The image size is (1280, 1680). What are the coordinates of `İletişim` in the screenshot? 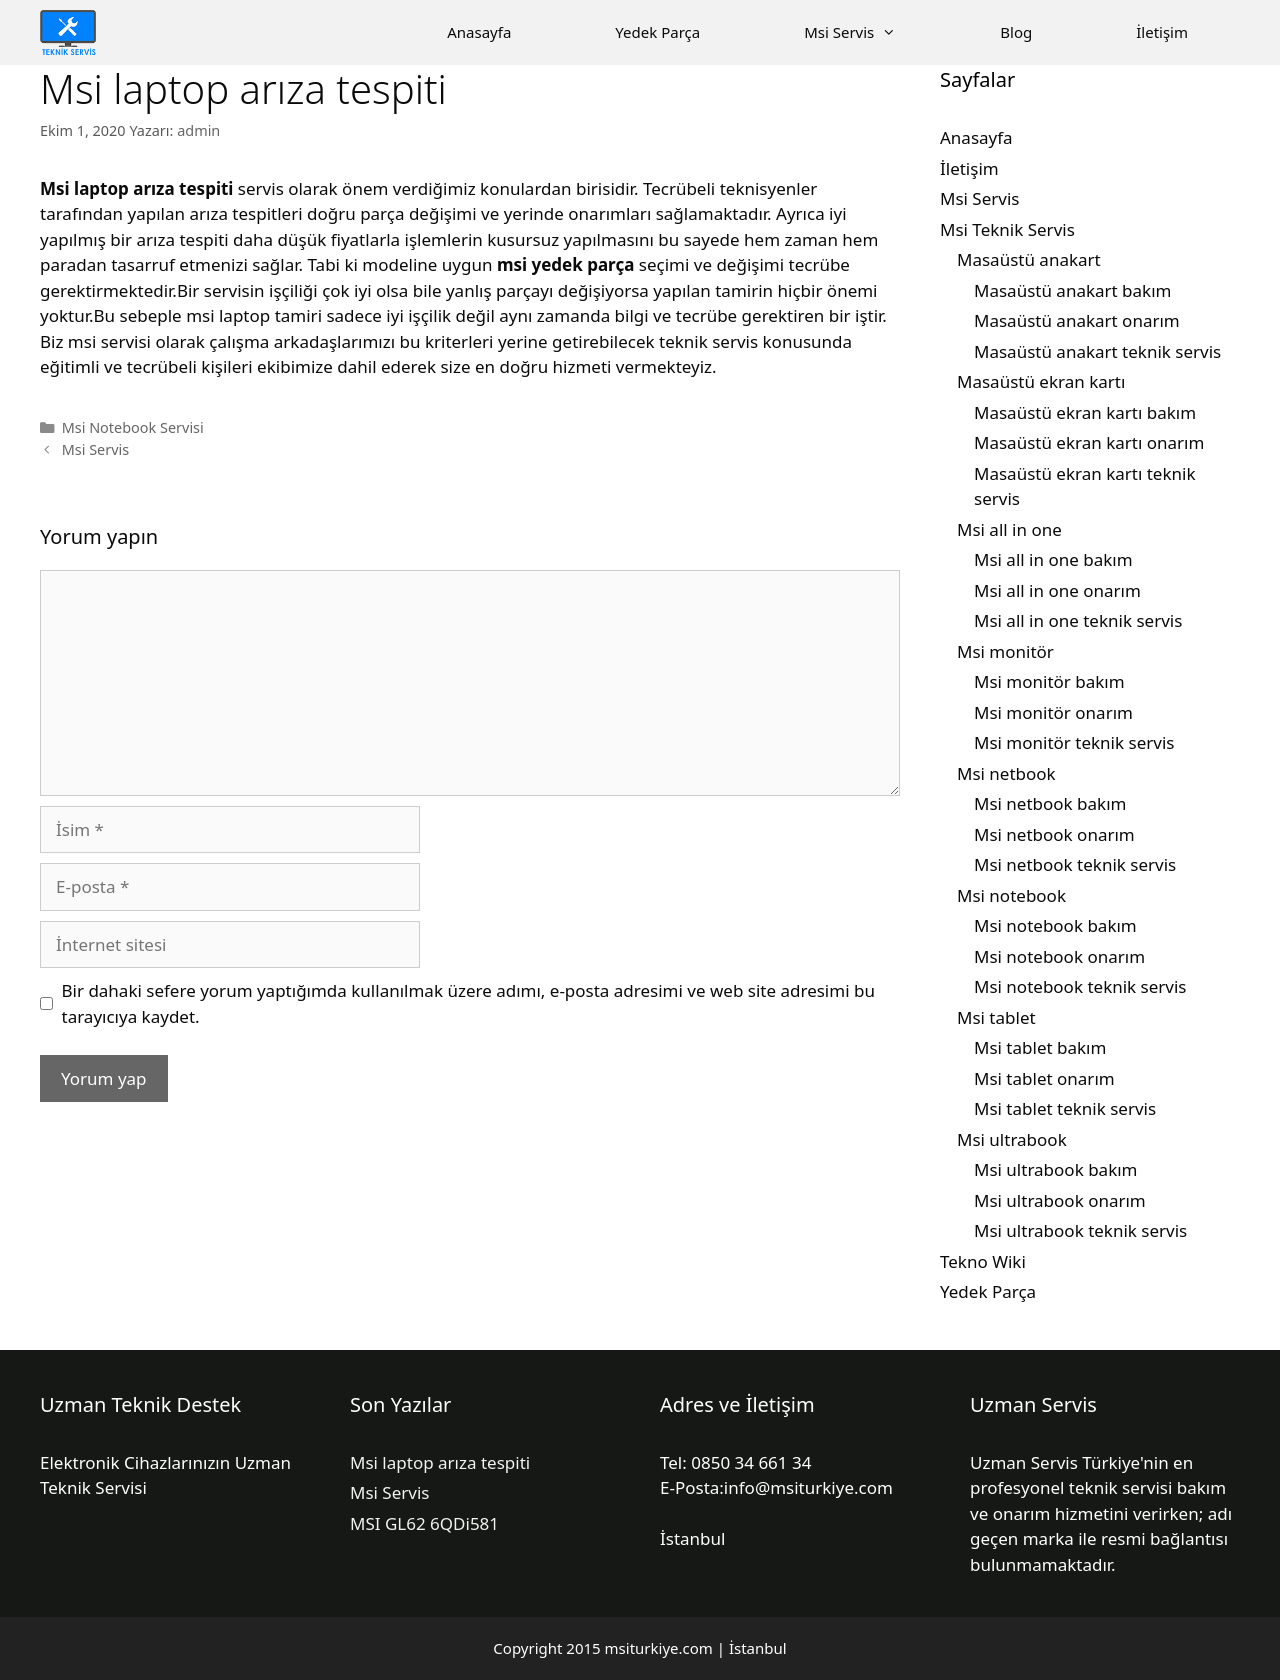 It's located at (1162, 32).